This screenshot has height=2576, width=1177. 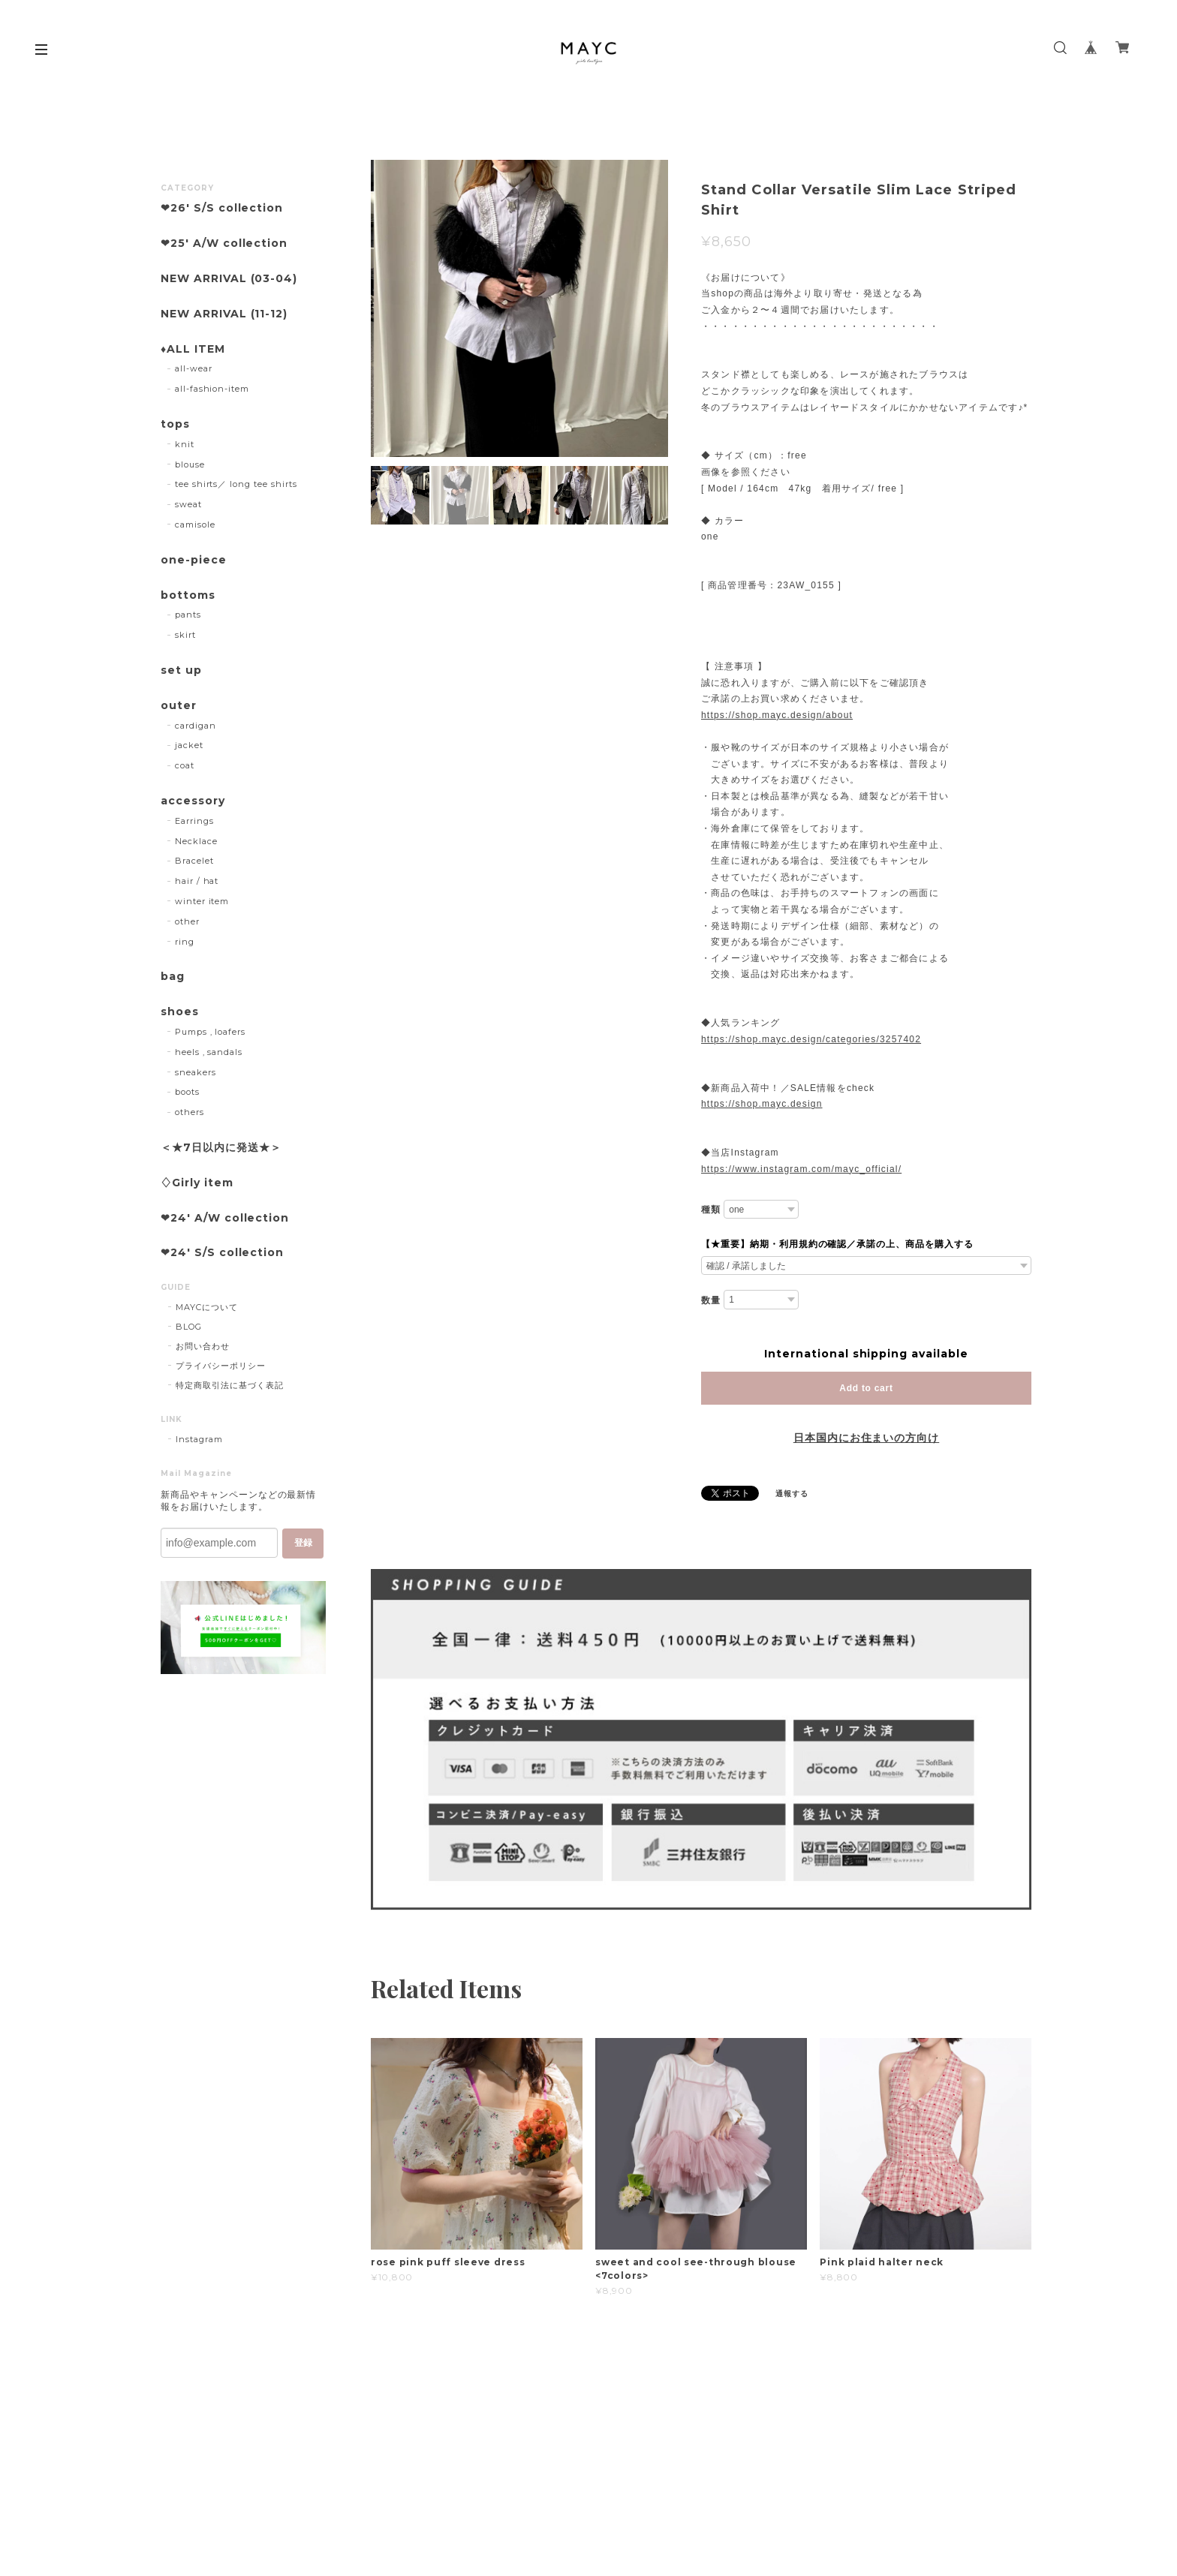 What do you see at coordinates (303, 1542) in the screenshot?
I see `登録` at bounding box center [303, 1542].